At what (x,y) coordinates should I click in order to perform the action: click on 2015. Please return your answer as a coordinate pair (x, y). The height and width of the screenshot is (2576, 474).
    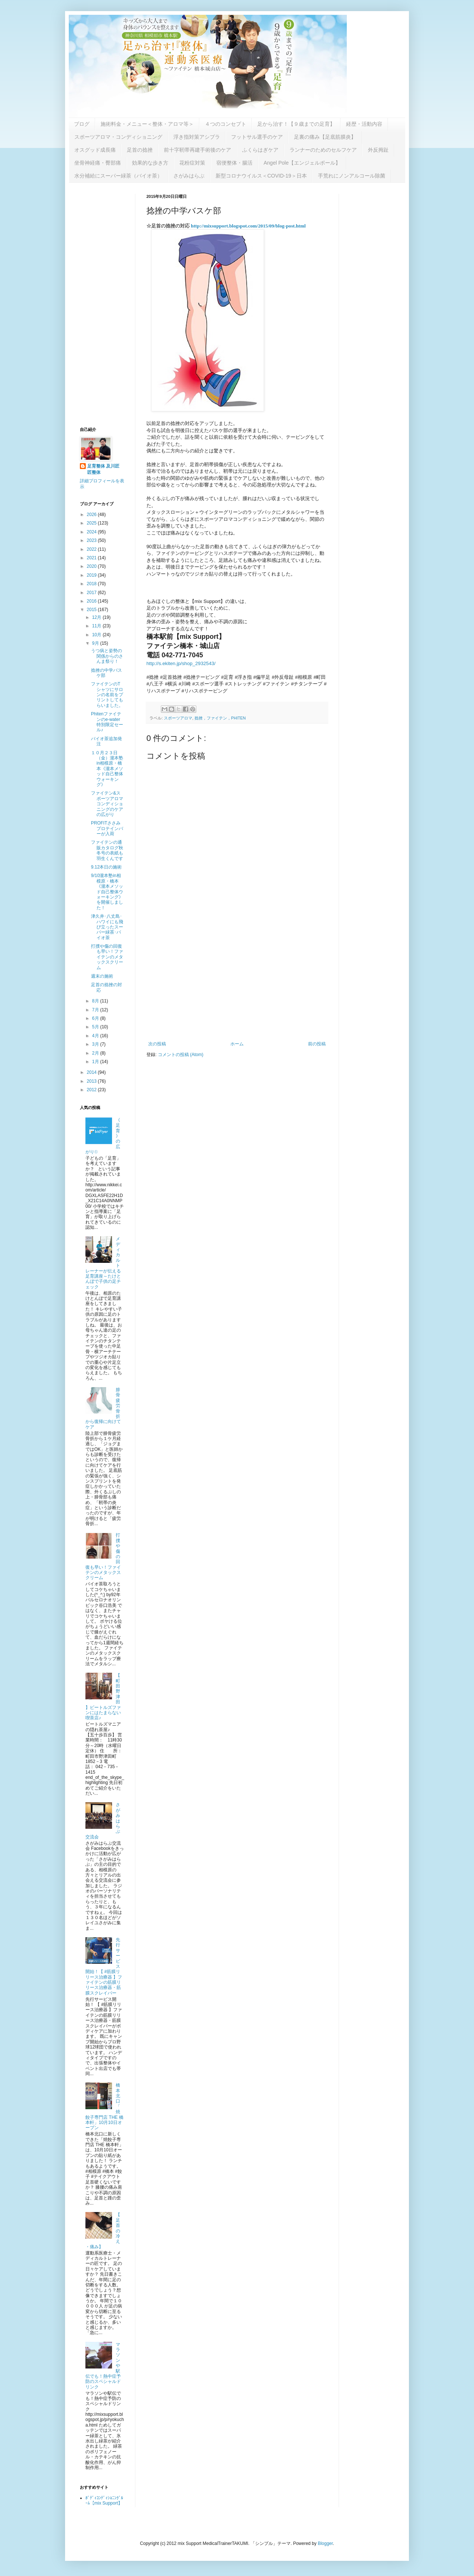
    Looking at the image, I should click on (92, 609).